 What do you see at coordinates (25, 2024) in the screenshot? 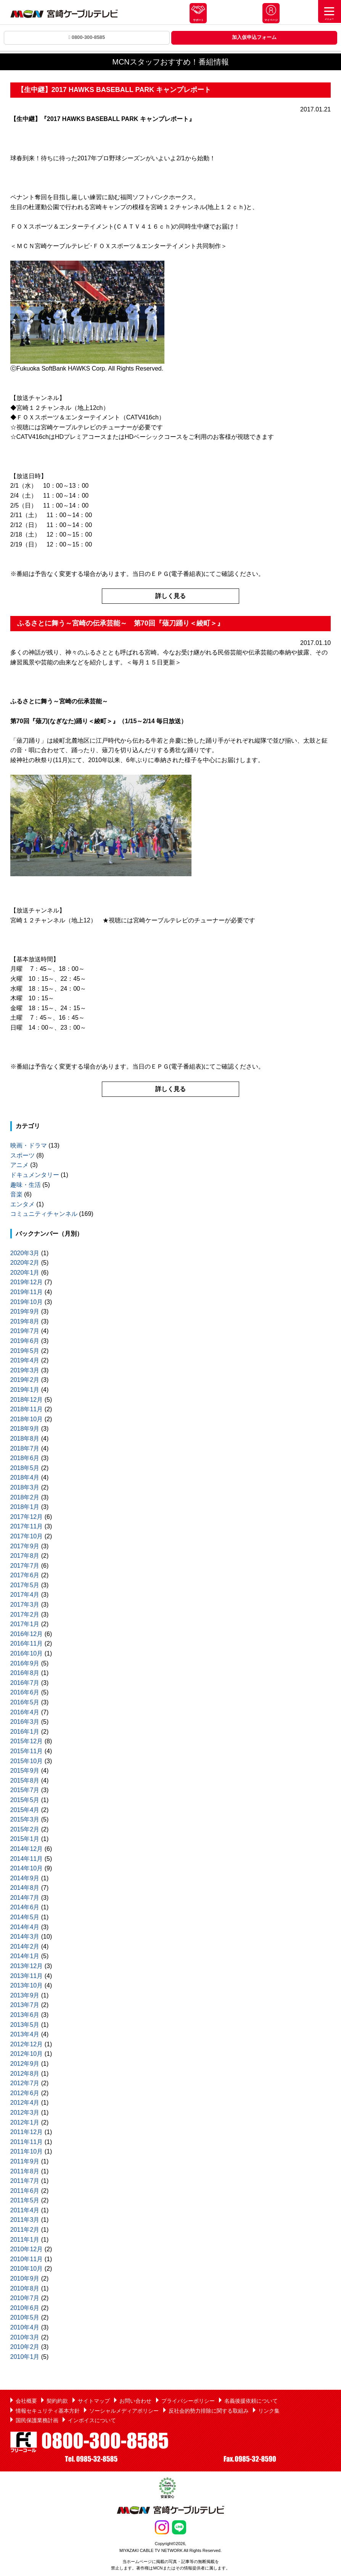
I see `2013年5月` at bounding box center [25, 2024].